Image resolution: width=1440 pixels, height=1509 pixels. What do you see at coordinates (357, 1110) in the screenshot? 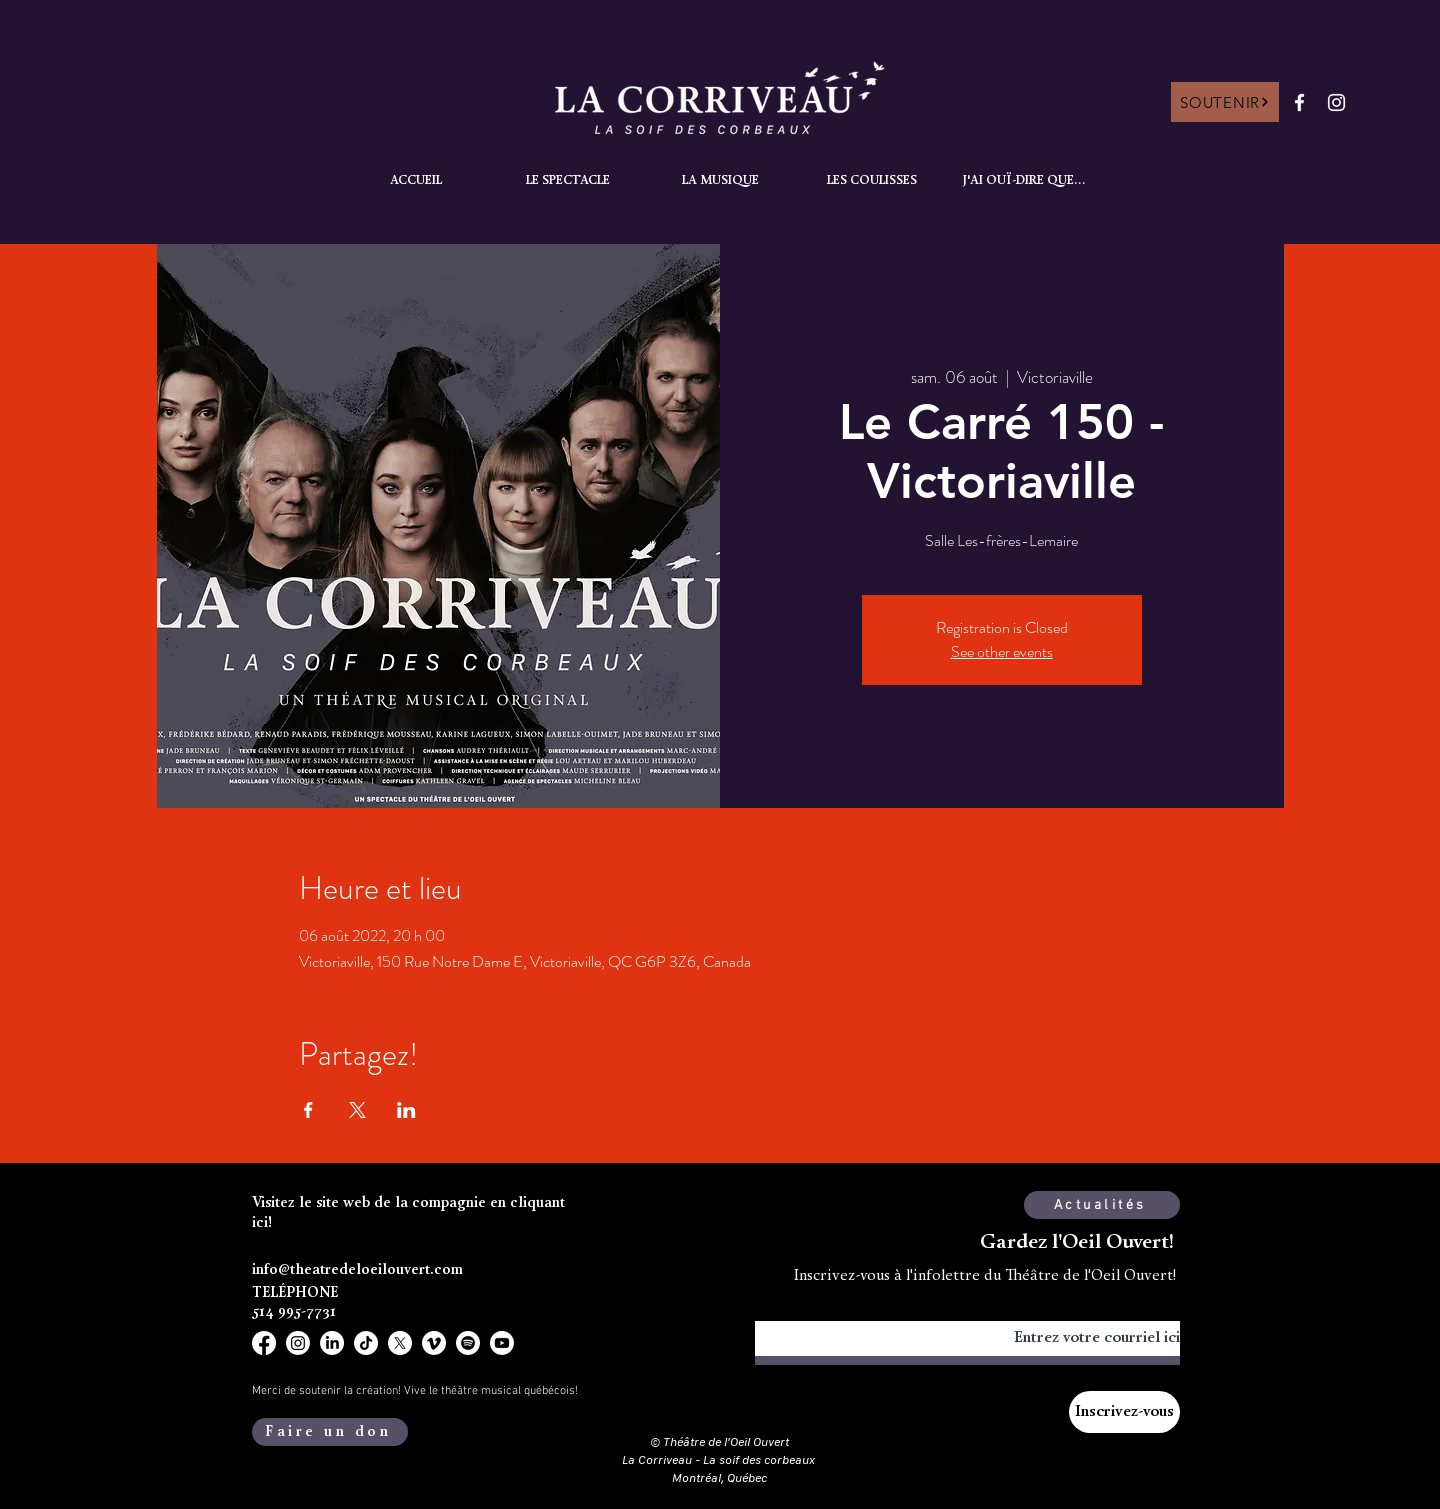
I see `[Partager l'événement sur X]` at bounding box center [357, 1110].